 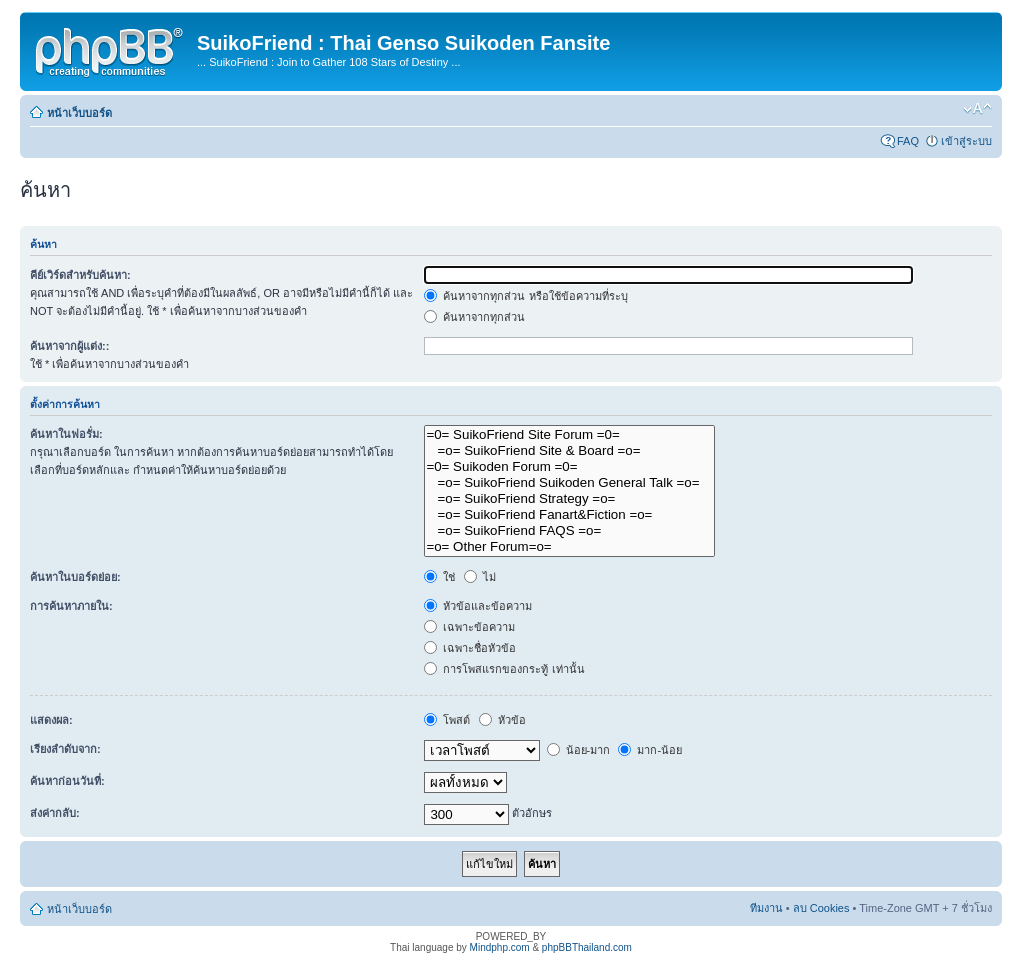 What do you see at coordinates (766, 908) in the screenshot?
I see `ทีมงาน` at bounding box center [766, 908].